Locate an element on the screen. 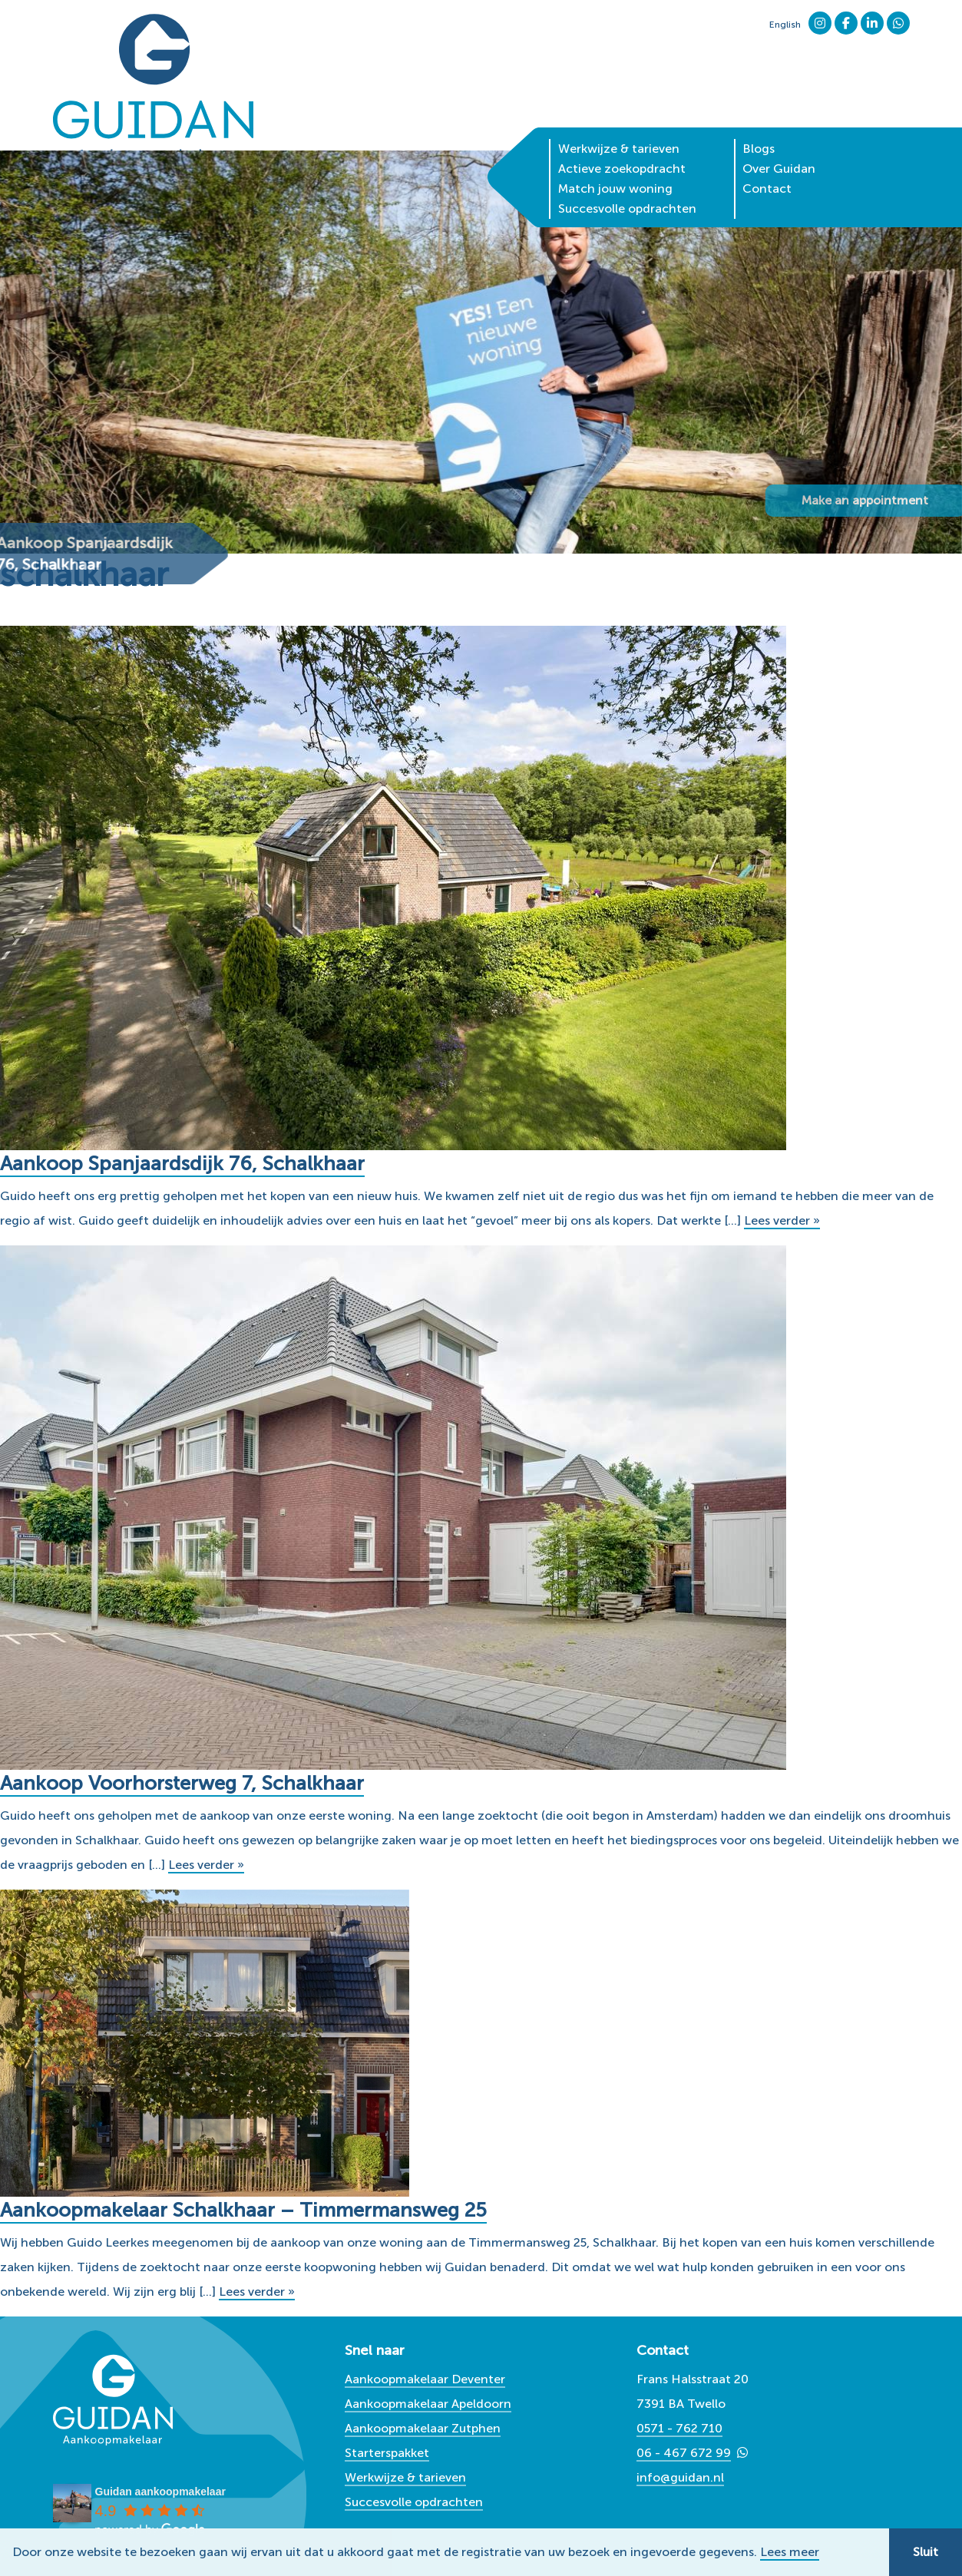  Succesvolle opdrachten is located at coordinates (627, 181).